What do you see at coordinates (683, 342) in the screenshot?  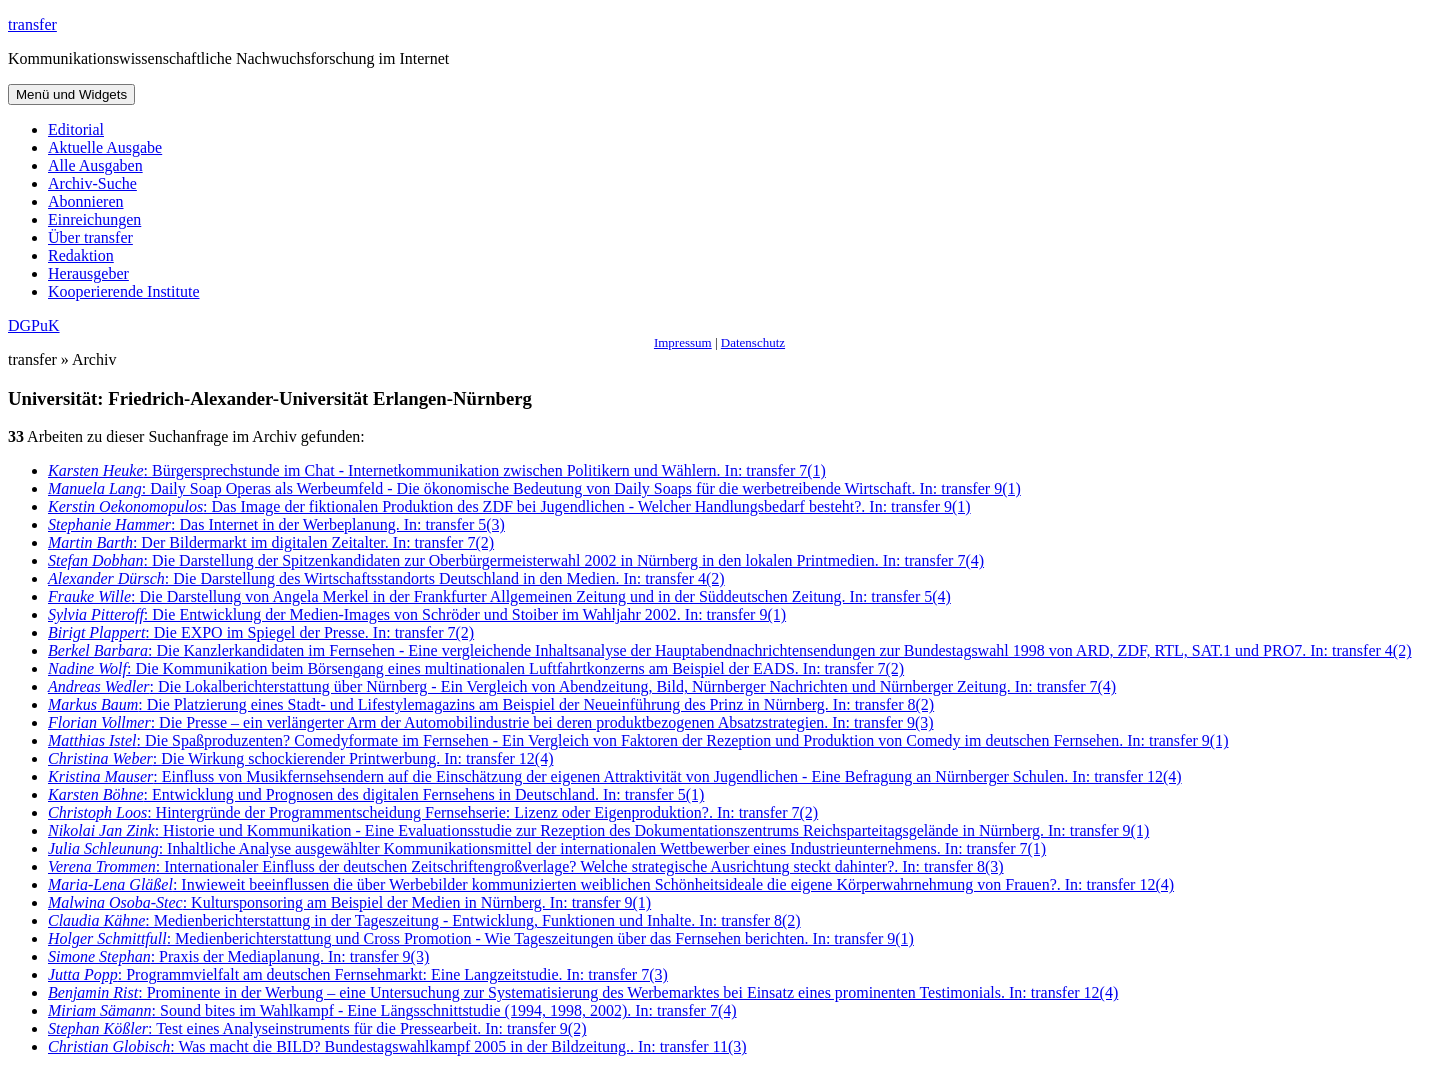 I see `Impressum` at bounding box center [683, 342].